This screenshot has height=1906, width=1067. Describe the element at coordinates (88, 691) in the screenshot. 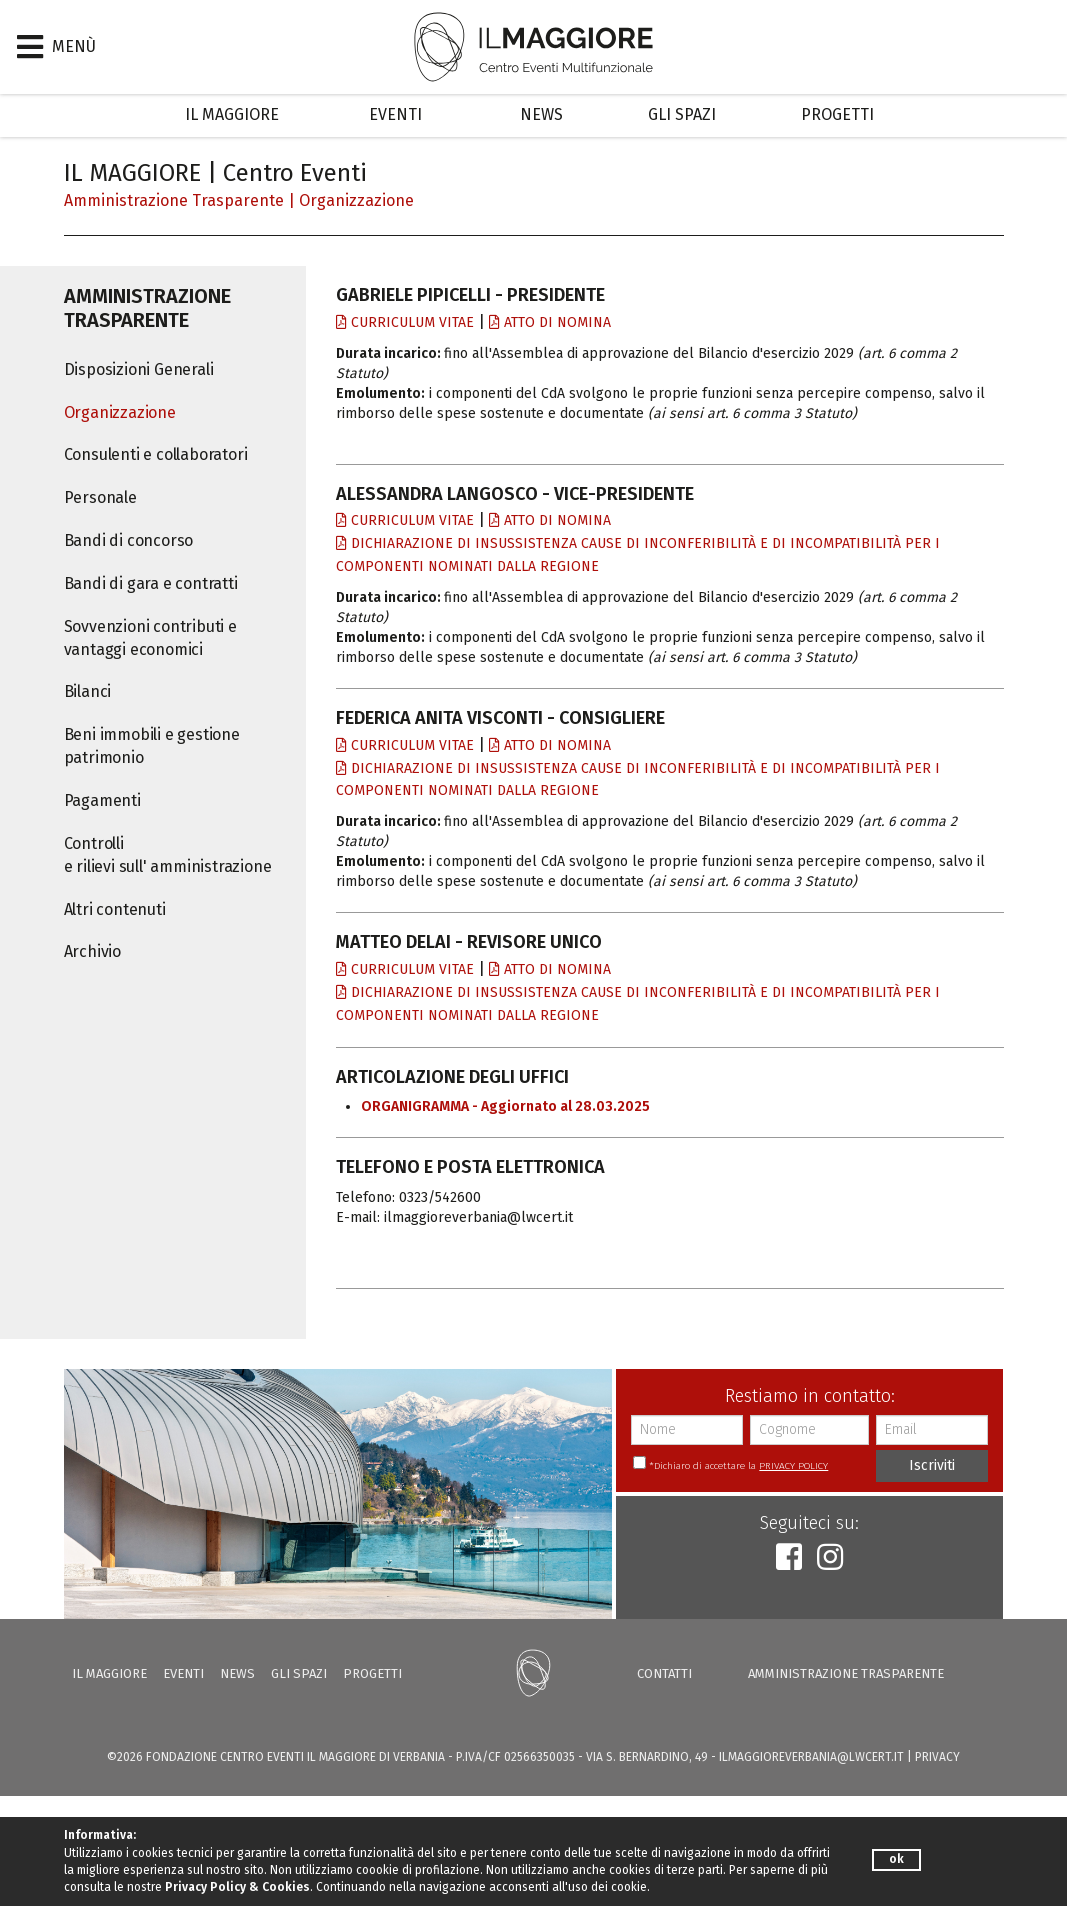

I see `Bilanci` at that location.